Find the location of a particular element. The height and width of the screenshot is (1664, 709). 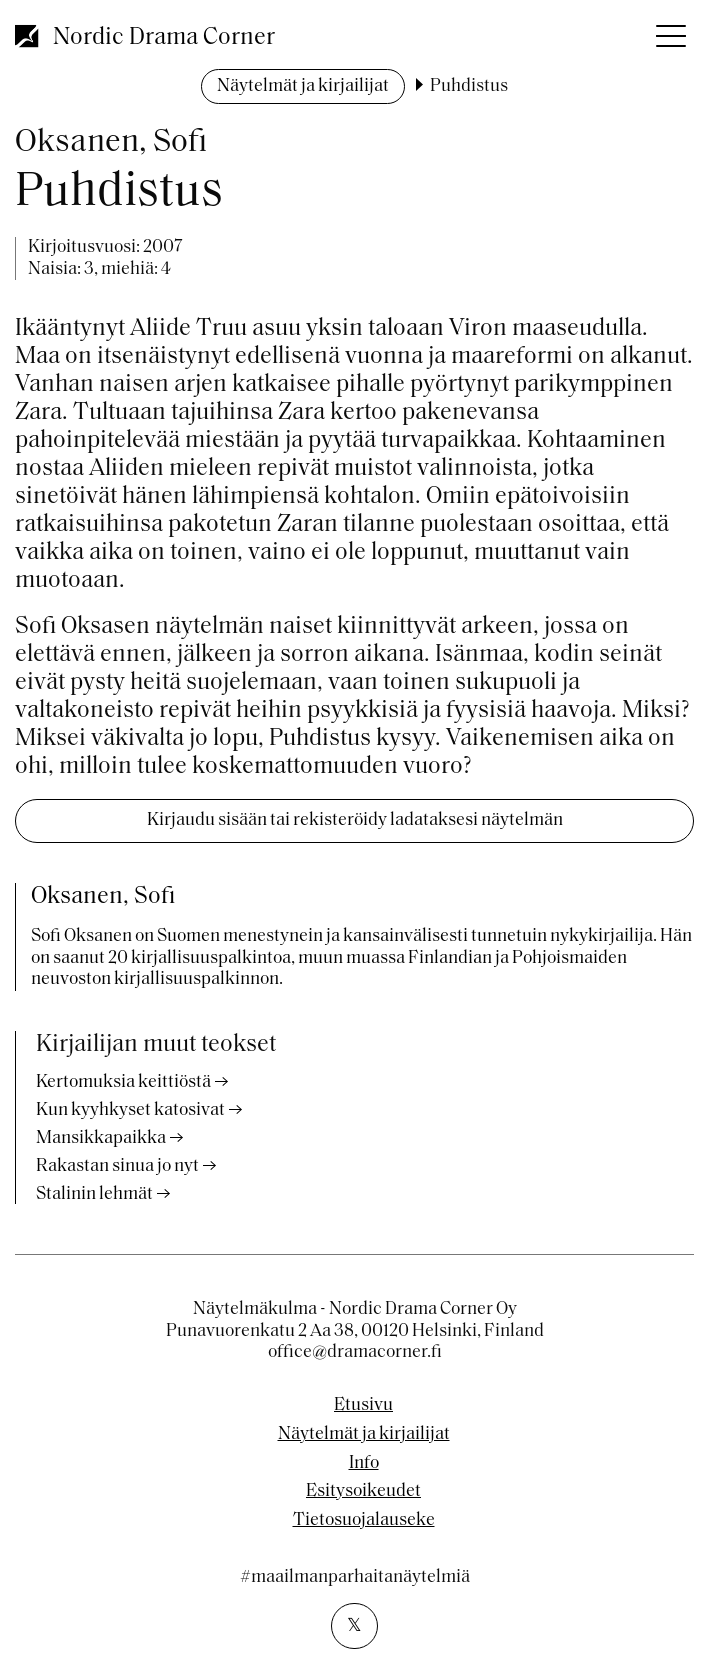

Näytelmät ja kirjailijat is located at coordinates (303, 86).